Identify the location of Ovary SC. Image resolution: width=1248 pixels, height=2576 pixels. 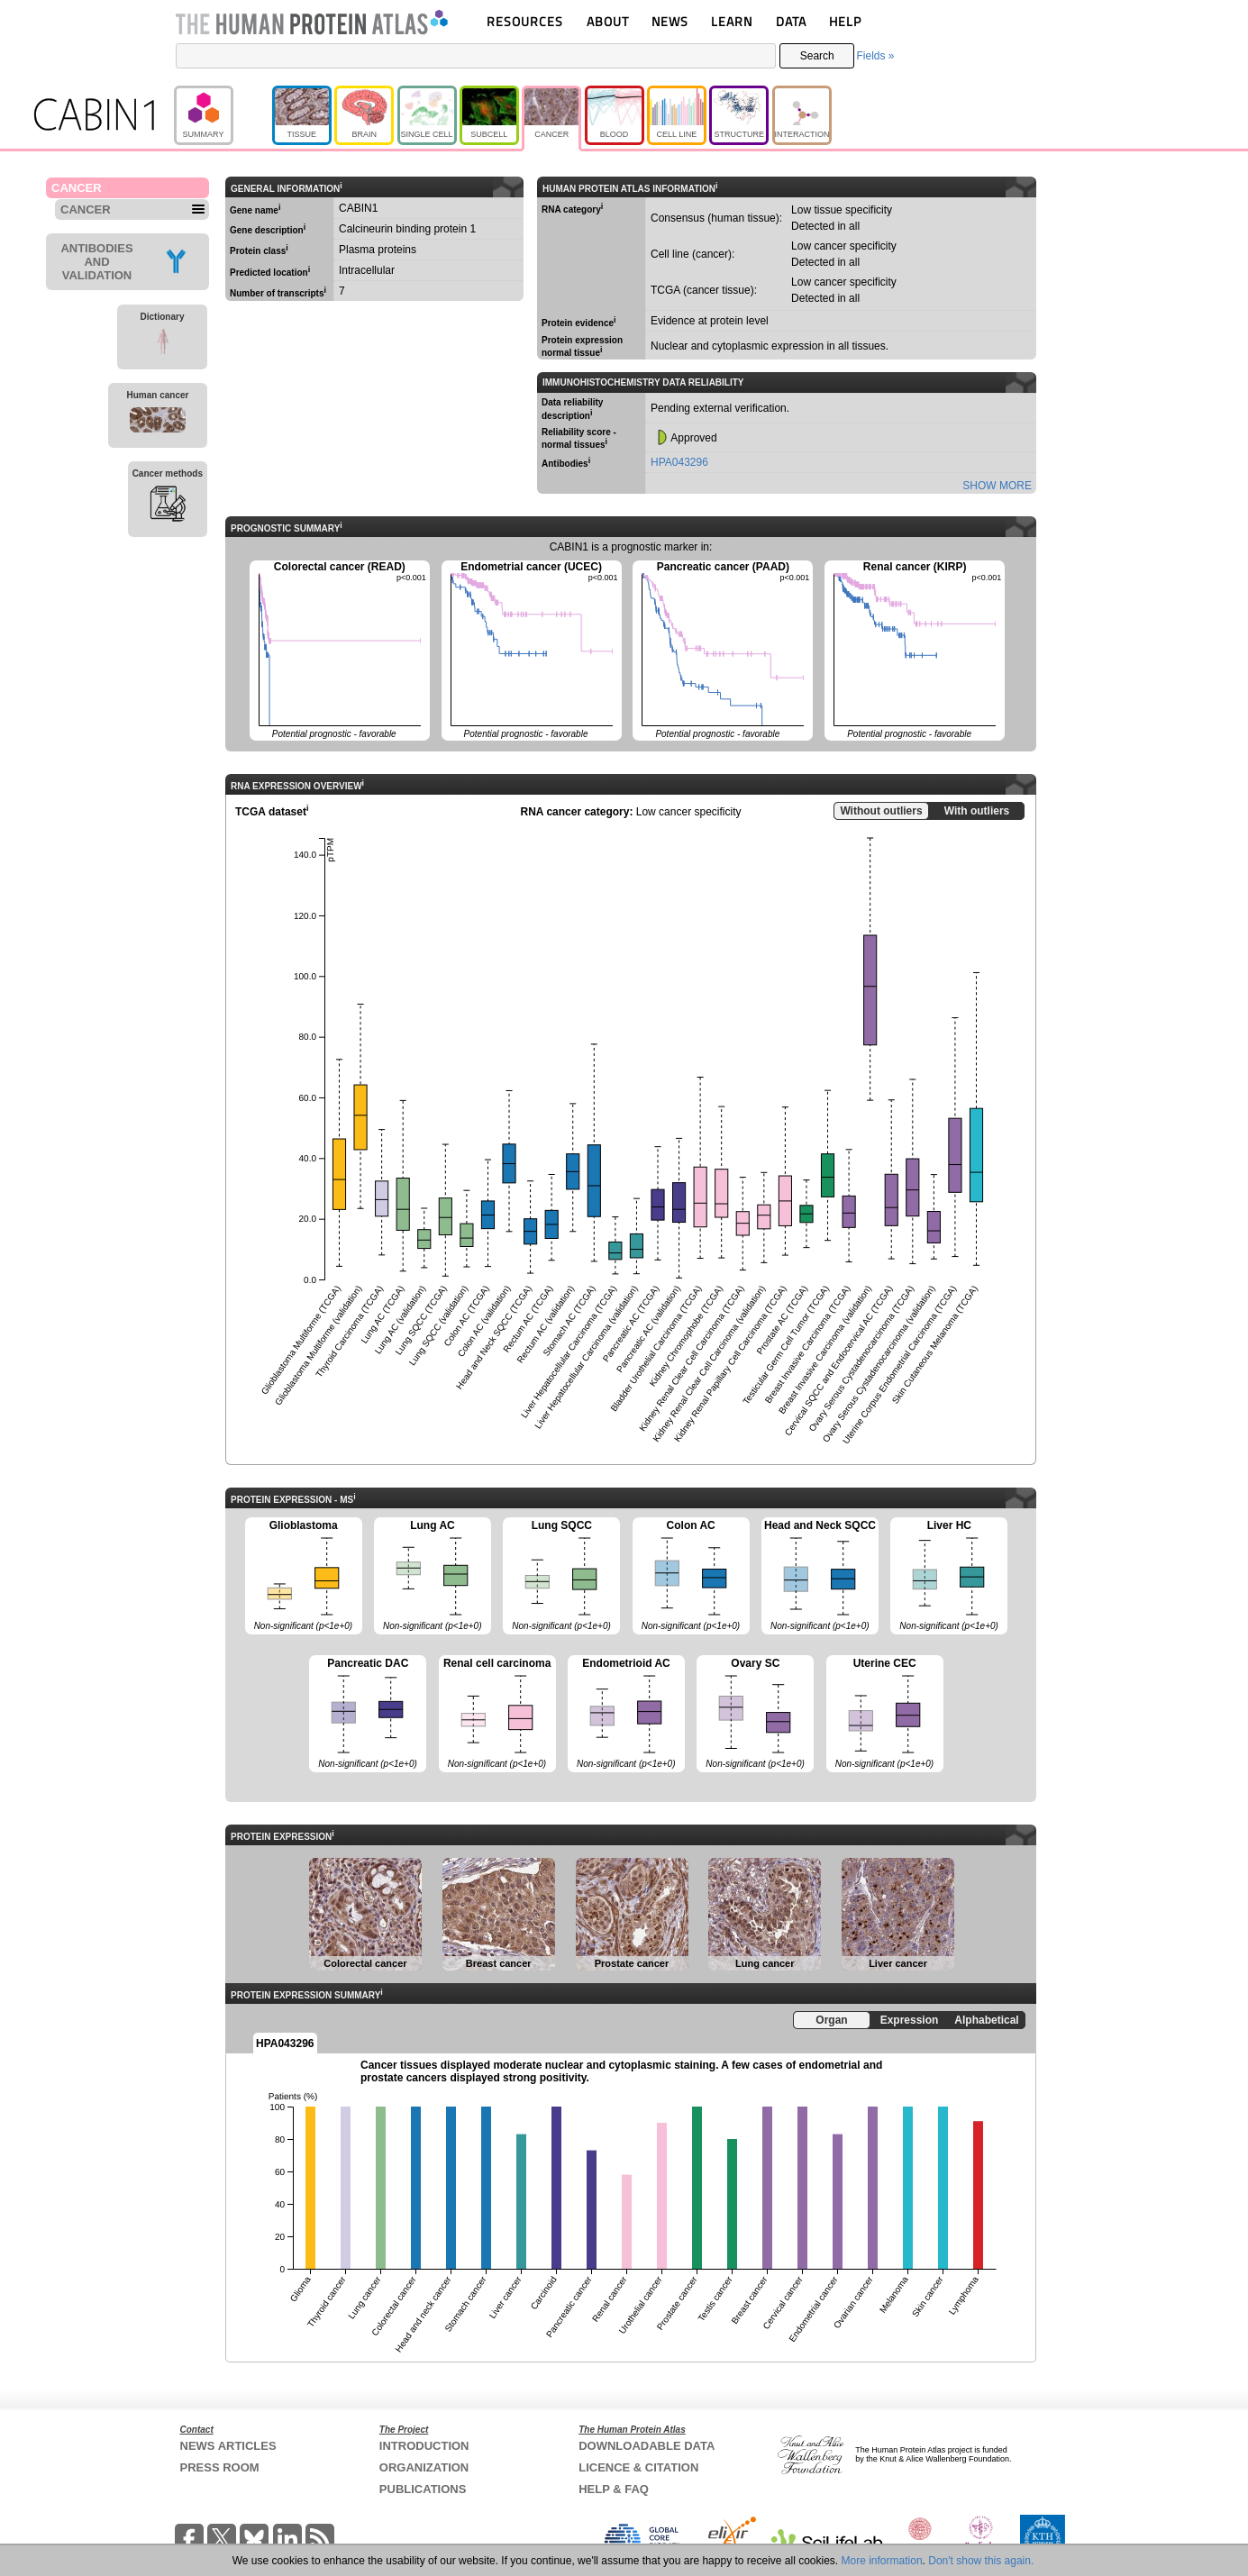
(755, 1714).